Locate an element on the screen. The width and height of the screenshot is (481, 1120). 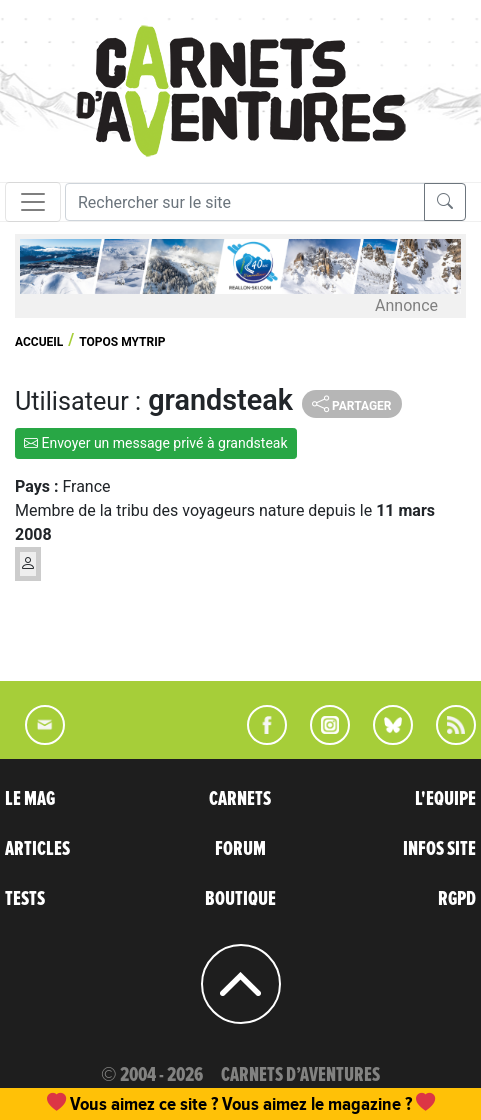
FORUM is located at coordinates (240, 849).